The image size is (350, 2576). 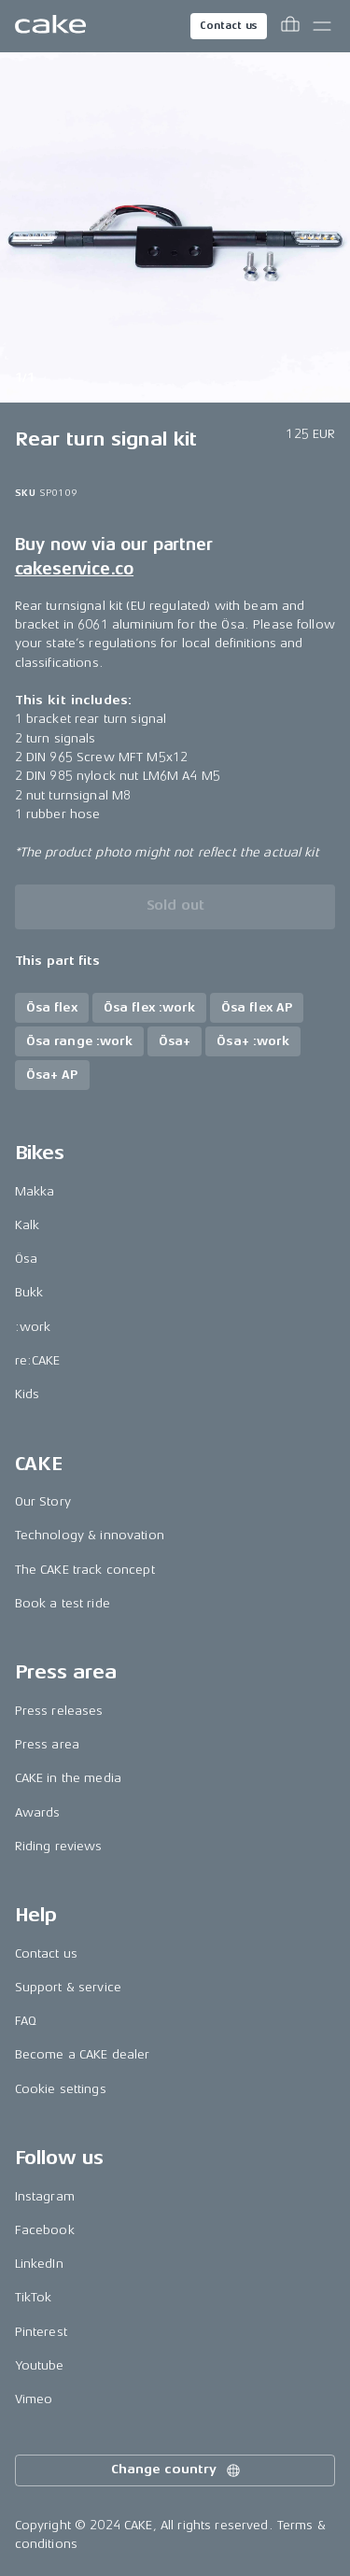 I want to click on Kids, so click(x=27, y=1394).